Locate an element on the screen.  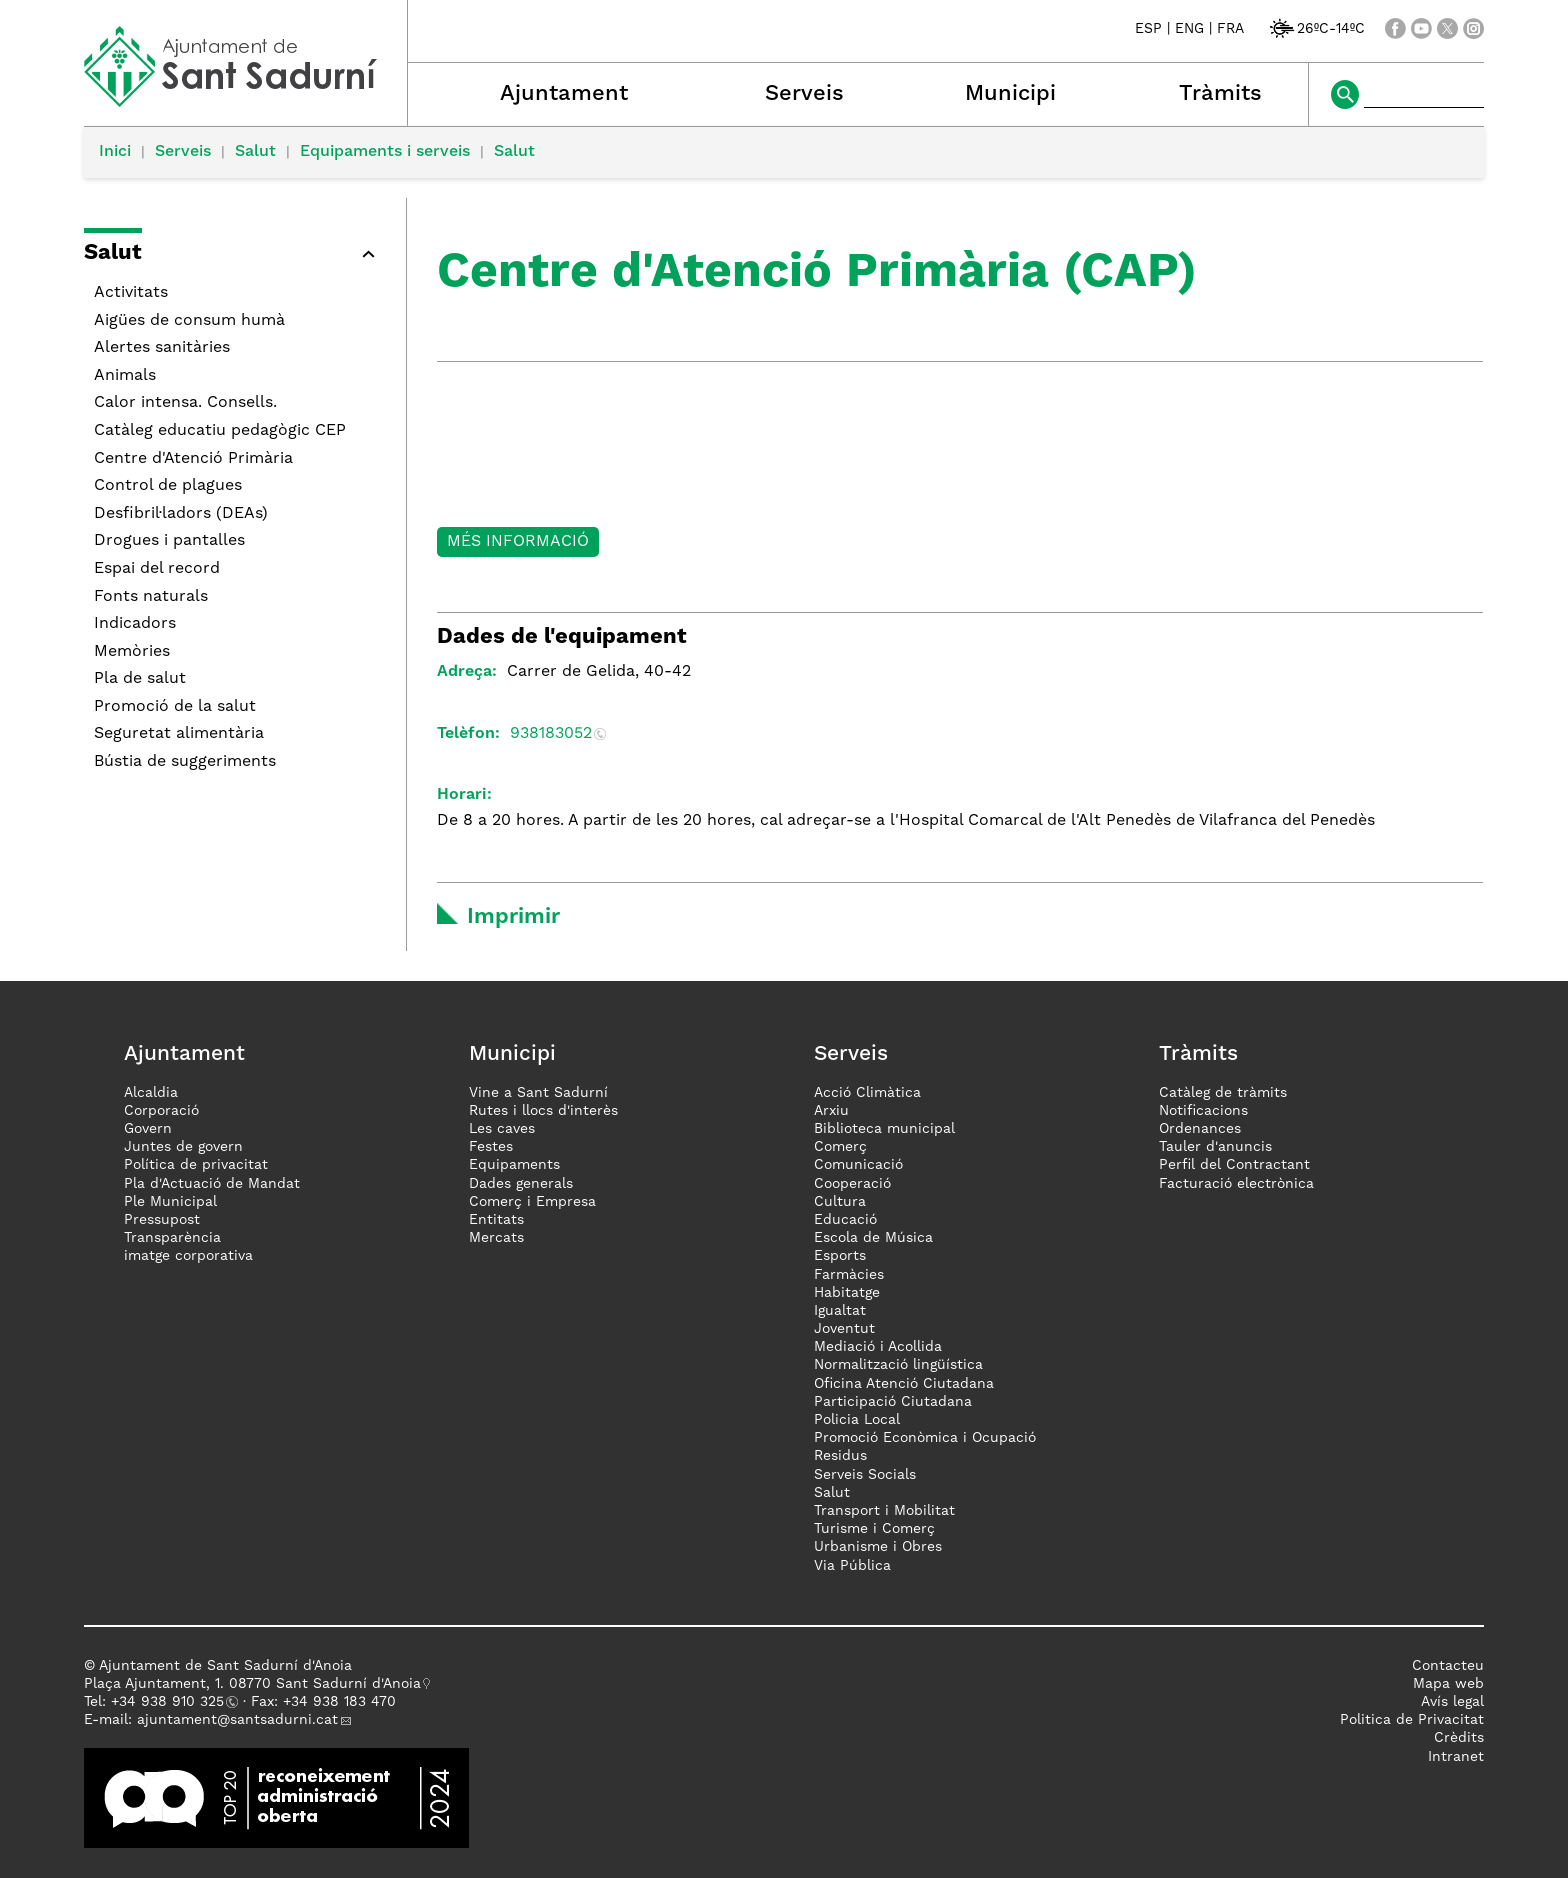
Turisme i Comerç is located at coordinates (874, 1529).